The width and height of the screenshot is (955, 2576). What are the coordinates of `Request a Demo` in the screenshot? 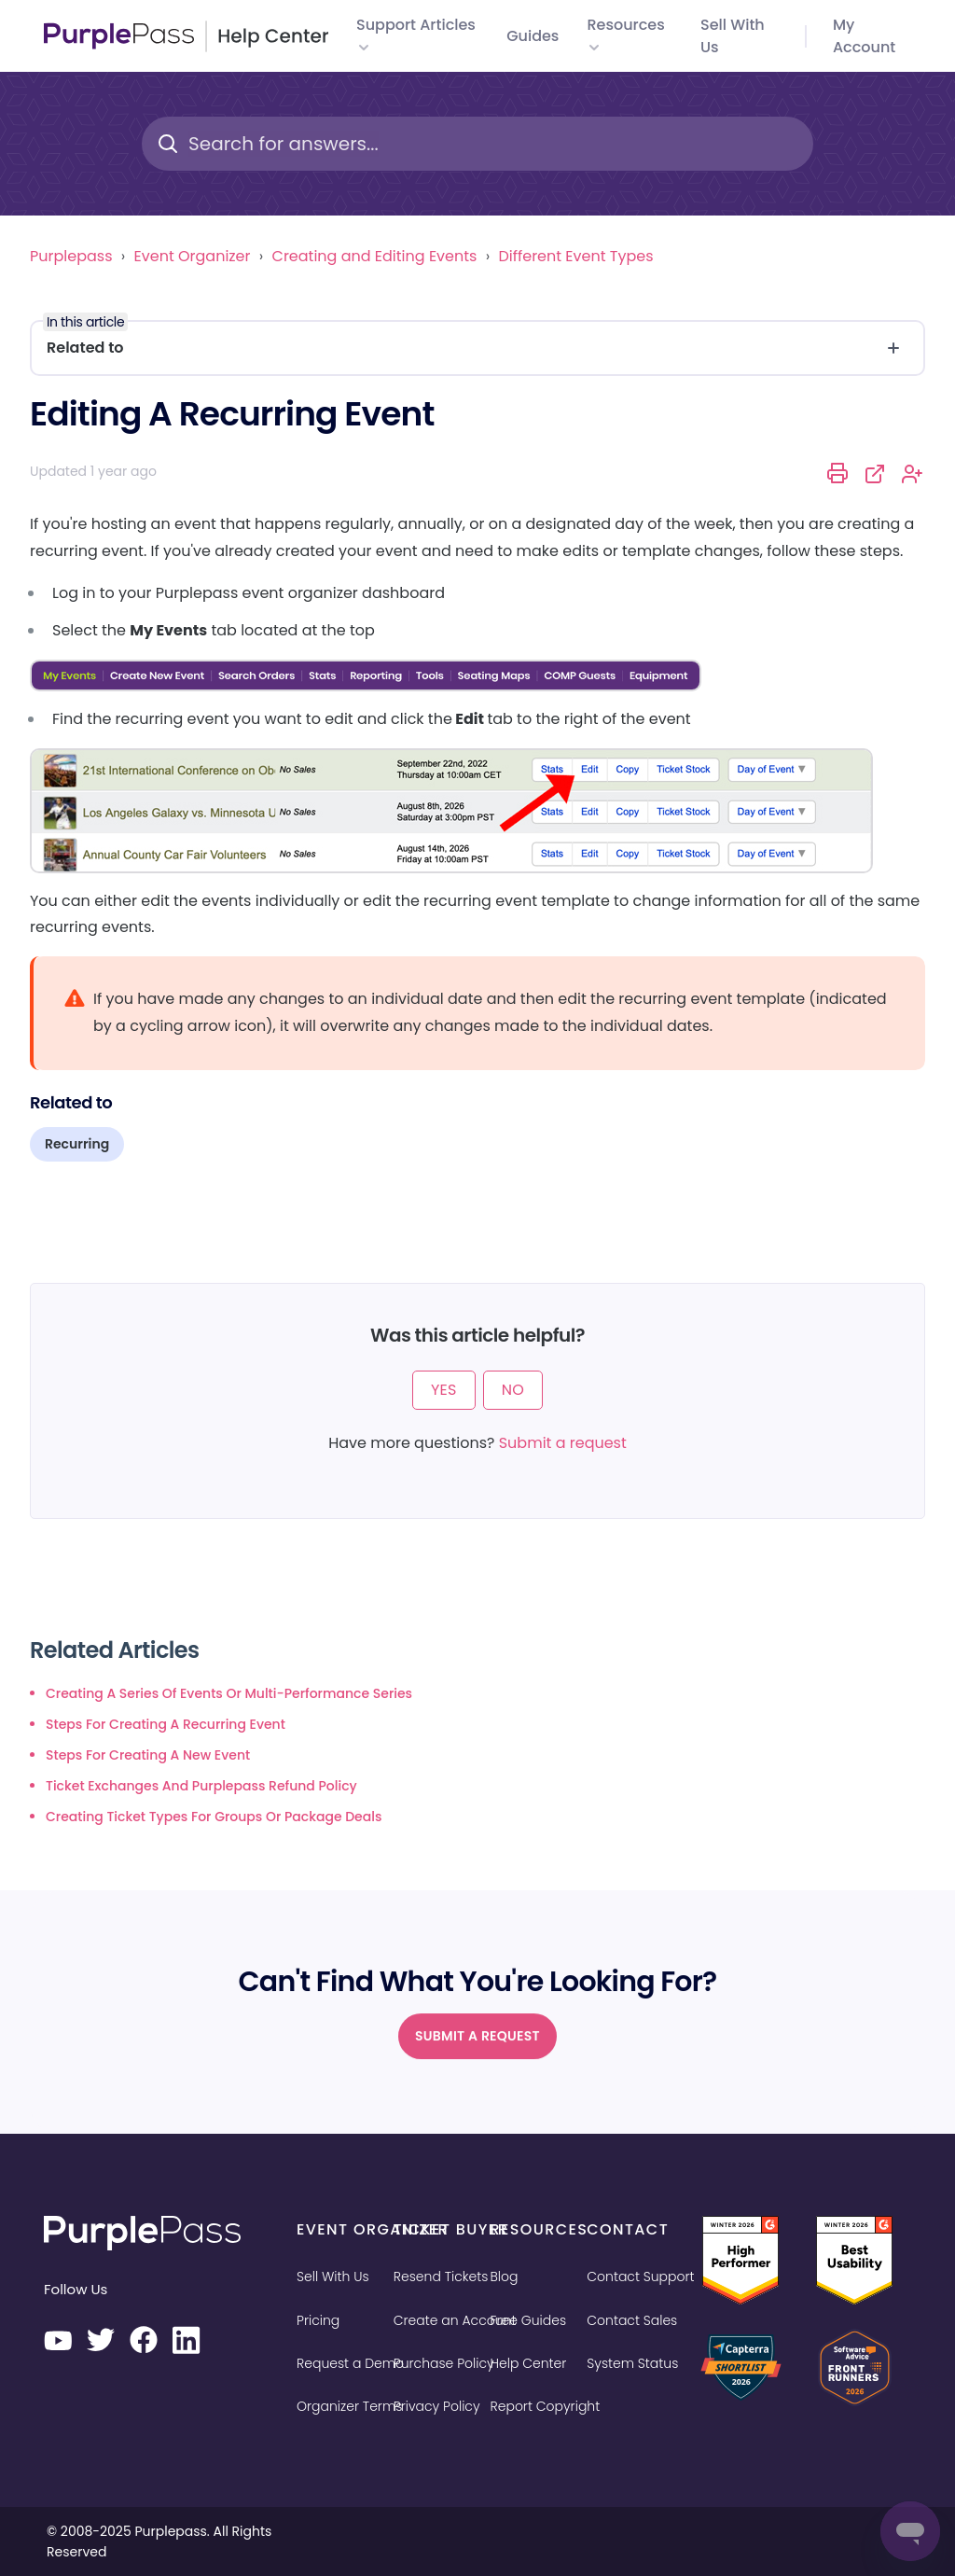 It's located at (350, 2363).